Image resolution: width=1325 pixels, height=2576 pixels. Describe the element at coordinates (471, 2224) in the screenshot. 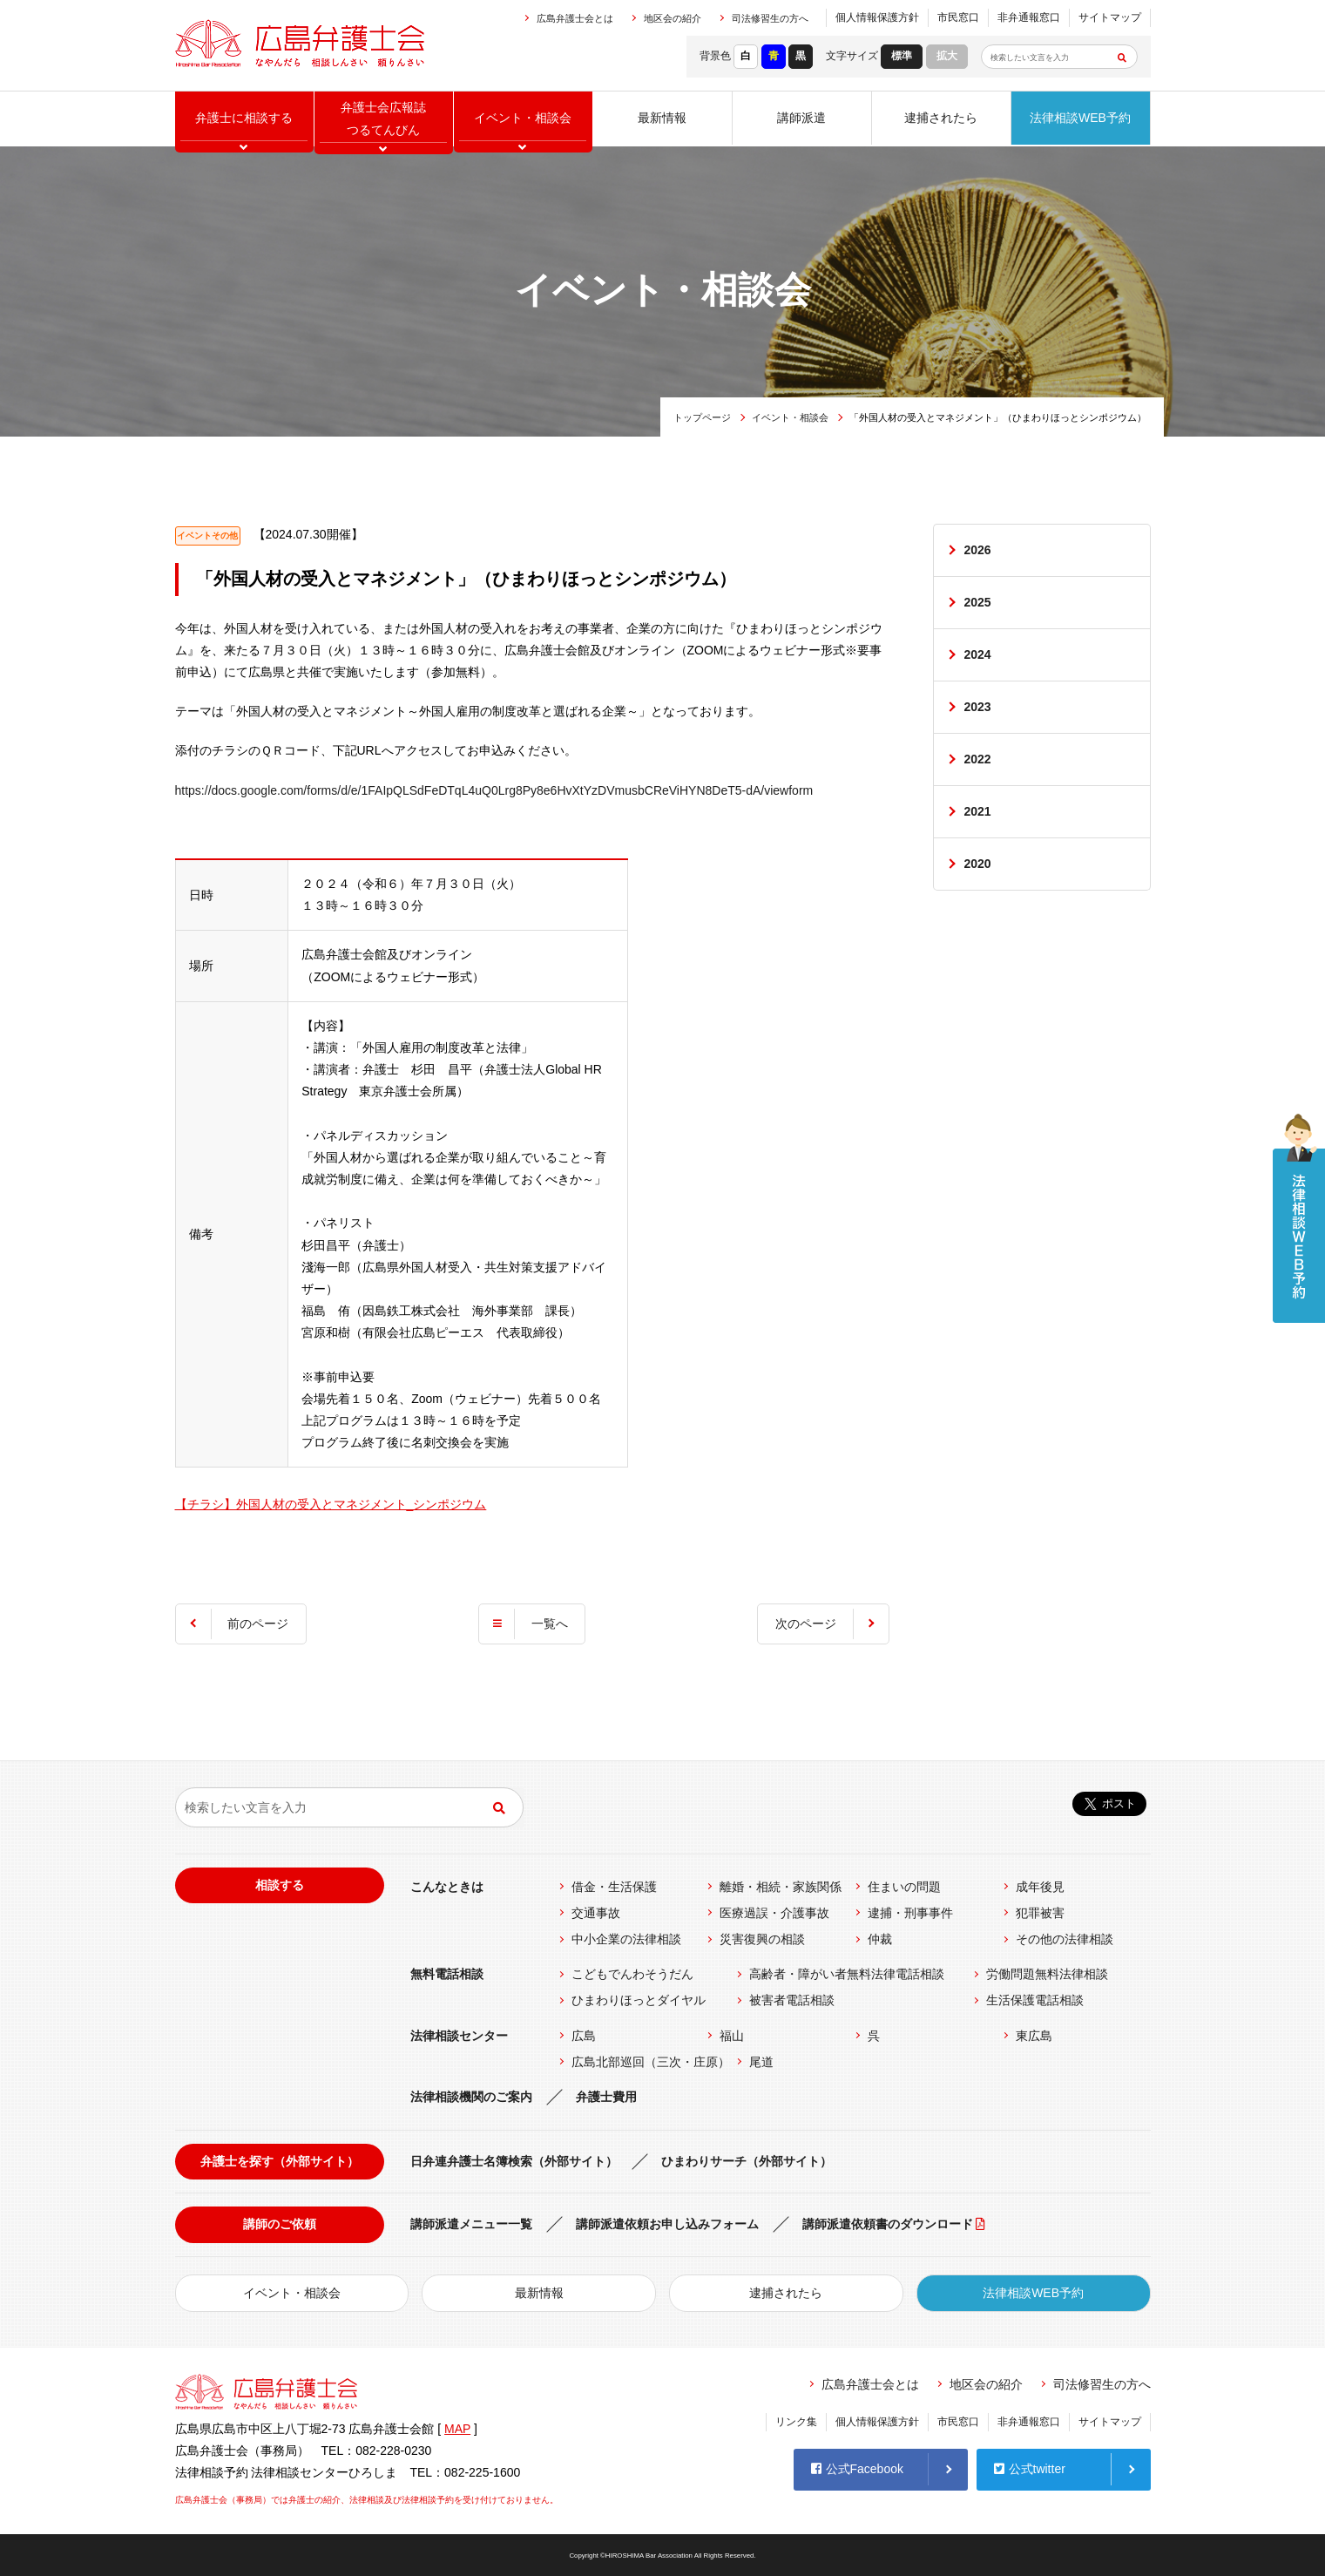

I see `講師派遣メニュー一覧` at that location.